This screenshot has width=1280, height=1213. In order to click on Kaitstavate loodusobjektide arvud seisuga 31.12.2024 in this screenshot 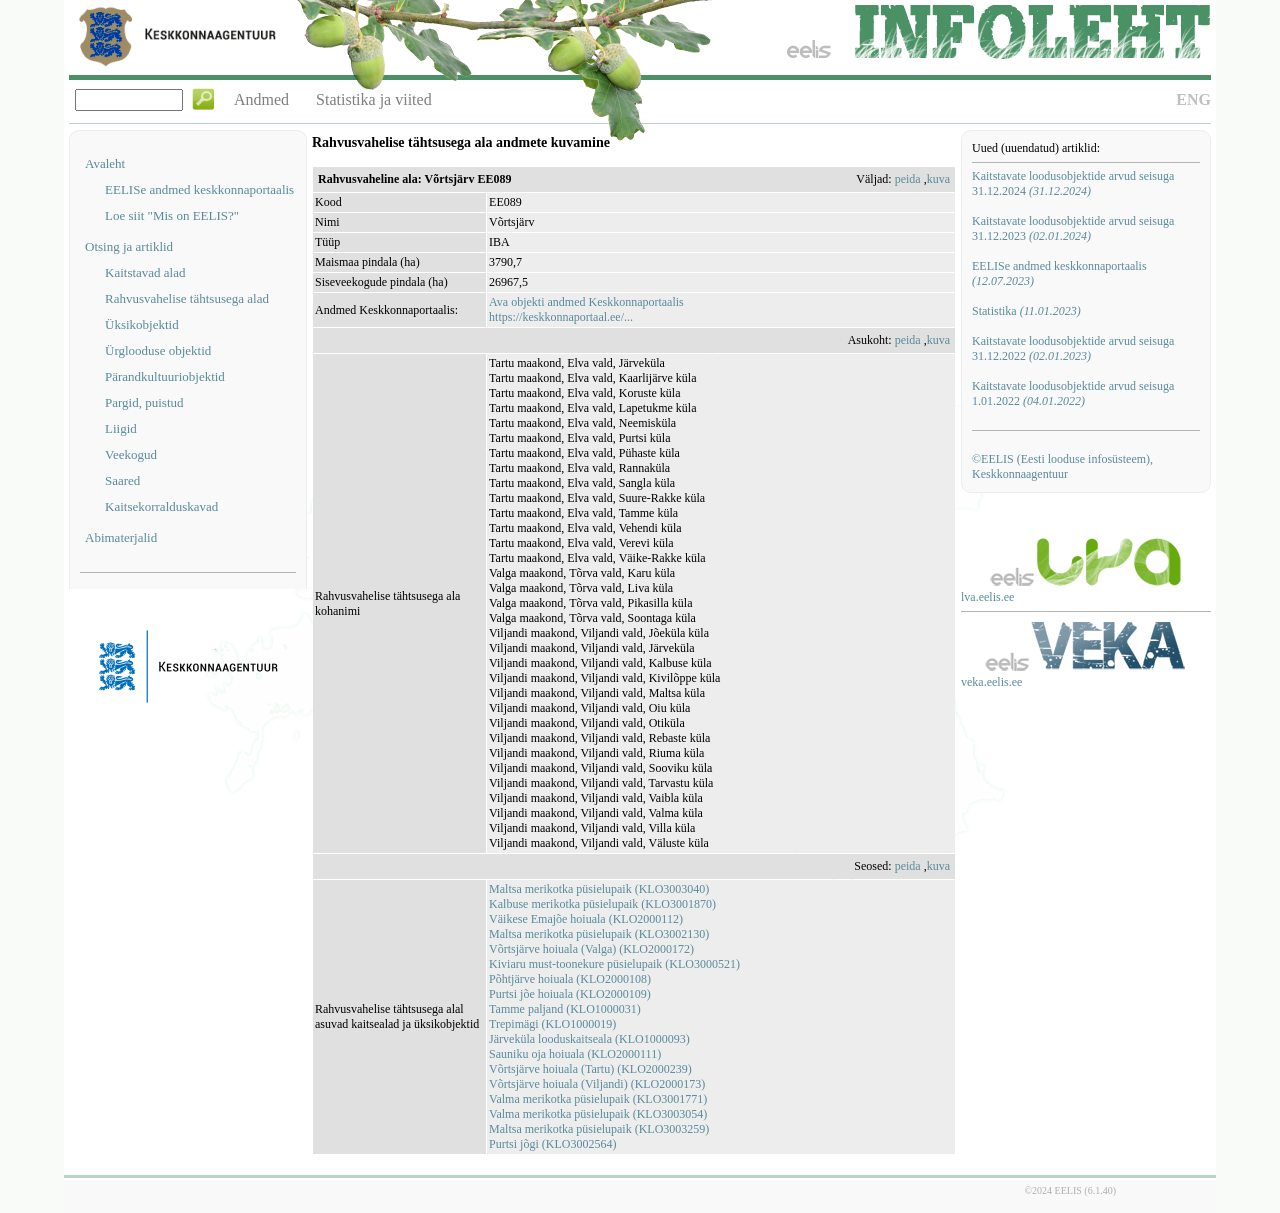, I will do `click(1073, 183)`.